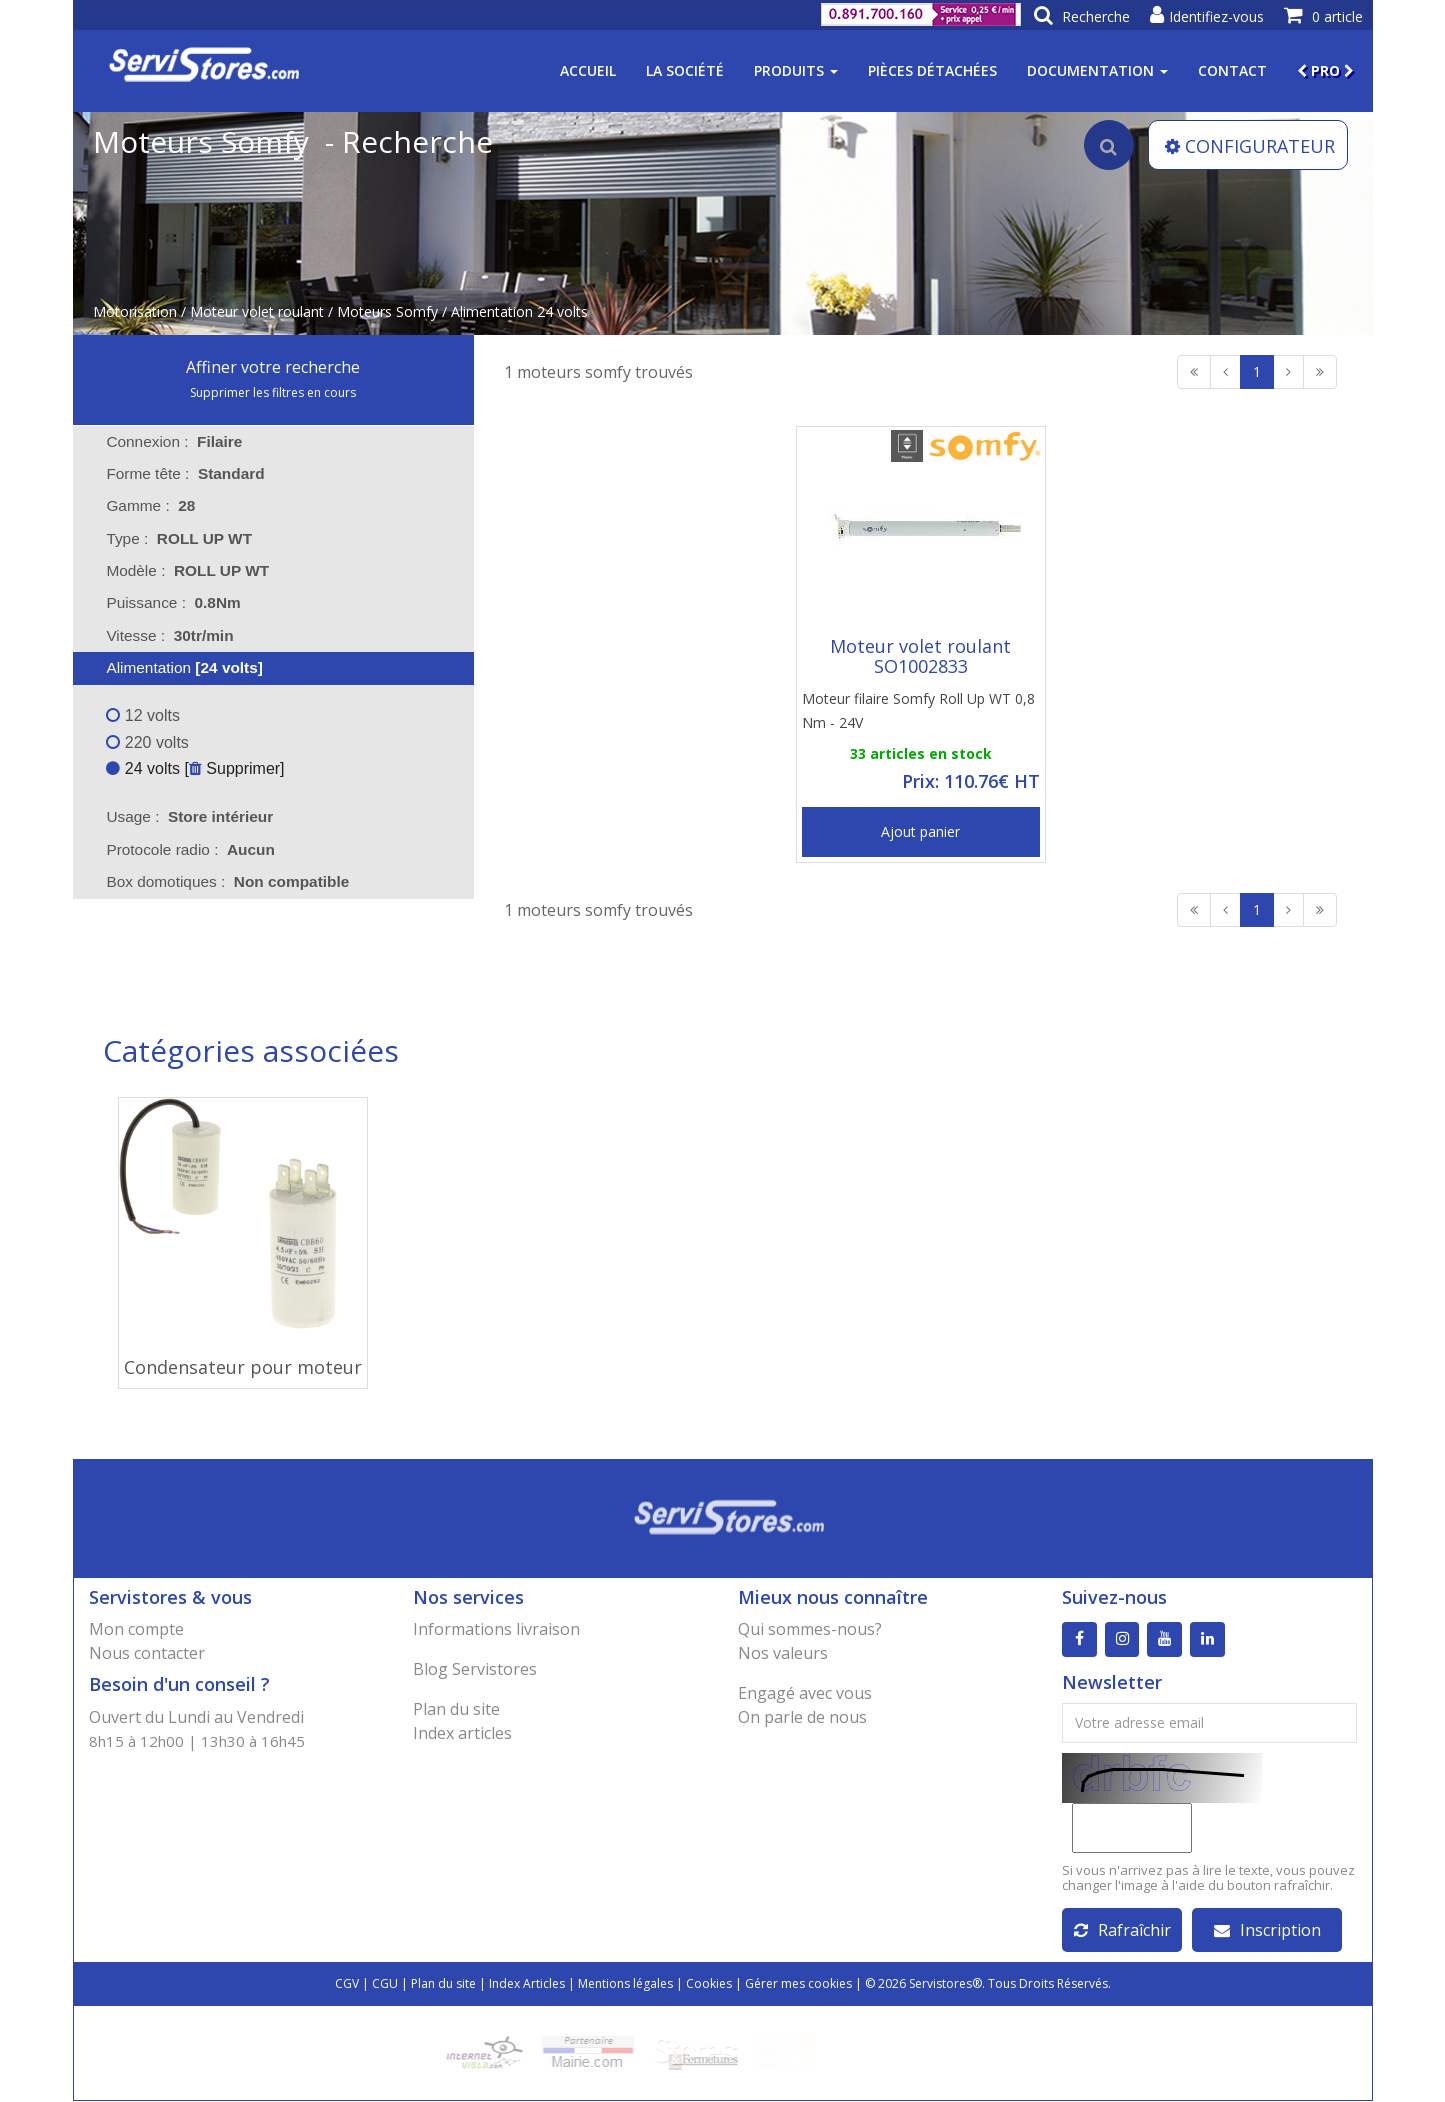 This screenshot has height=2102, width=1445. What do you see at coordinates (171, 667) in the screenshot?
I see `Alimentation [tab]` at bounding box center [171, 667].